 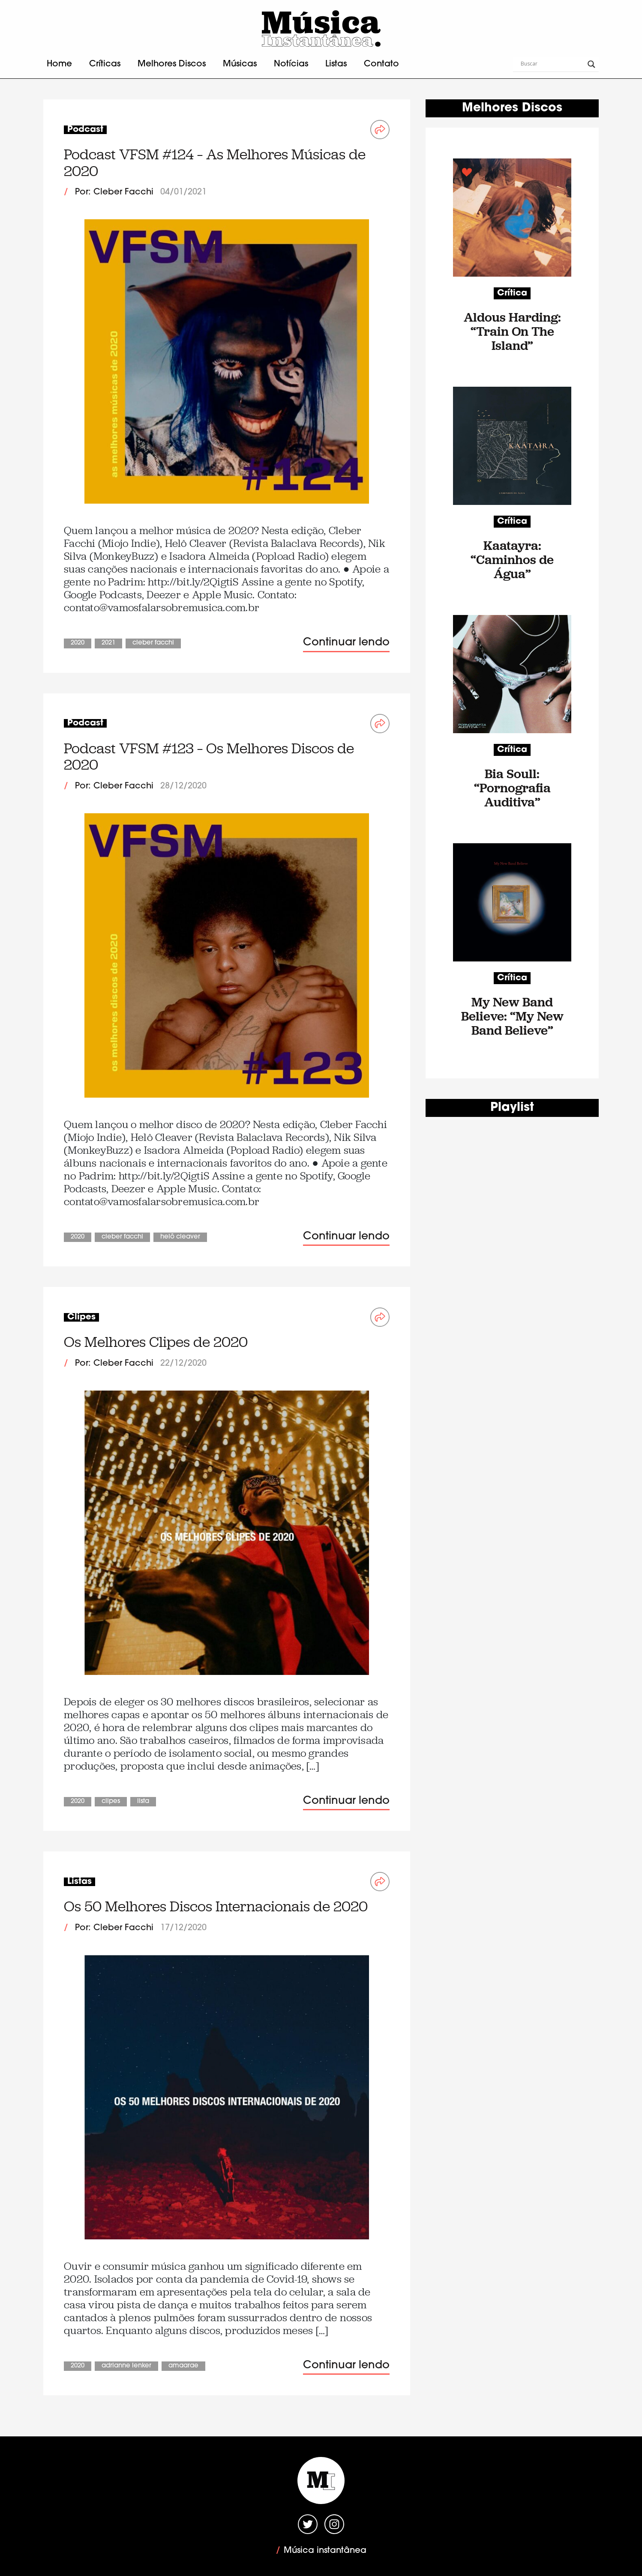 What do you see at coordinates (216, 1906) in the screenshot?
I see `Os 50 Melhores Discos Internacionais de 2020` at bounding box center [216, 1906].